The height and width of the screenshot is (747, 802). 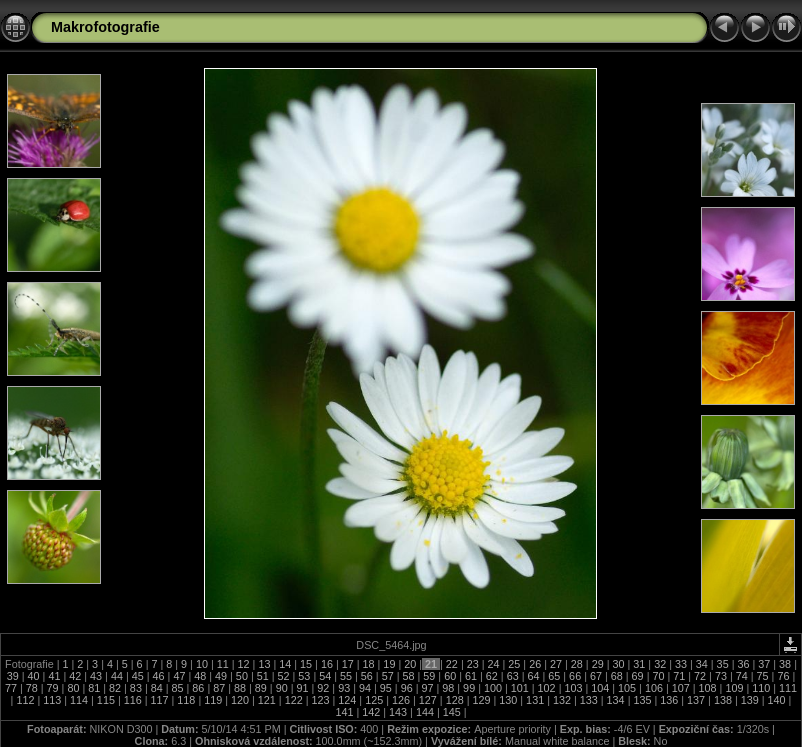 I want to click on 143, so click(x=398, y=712).